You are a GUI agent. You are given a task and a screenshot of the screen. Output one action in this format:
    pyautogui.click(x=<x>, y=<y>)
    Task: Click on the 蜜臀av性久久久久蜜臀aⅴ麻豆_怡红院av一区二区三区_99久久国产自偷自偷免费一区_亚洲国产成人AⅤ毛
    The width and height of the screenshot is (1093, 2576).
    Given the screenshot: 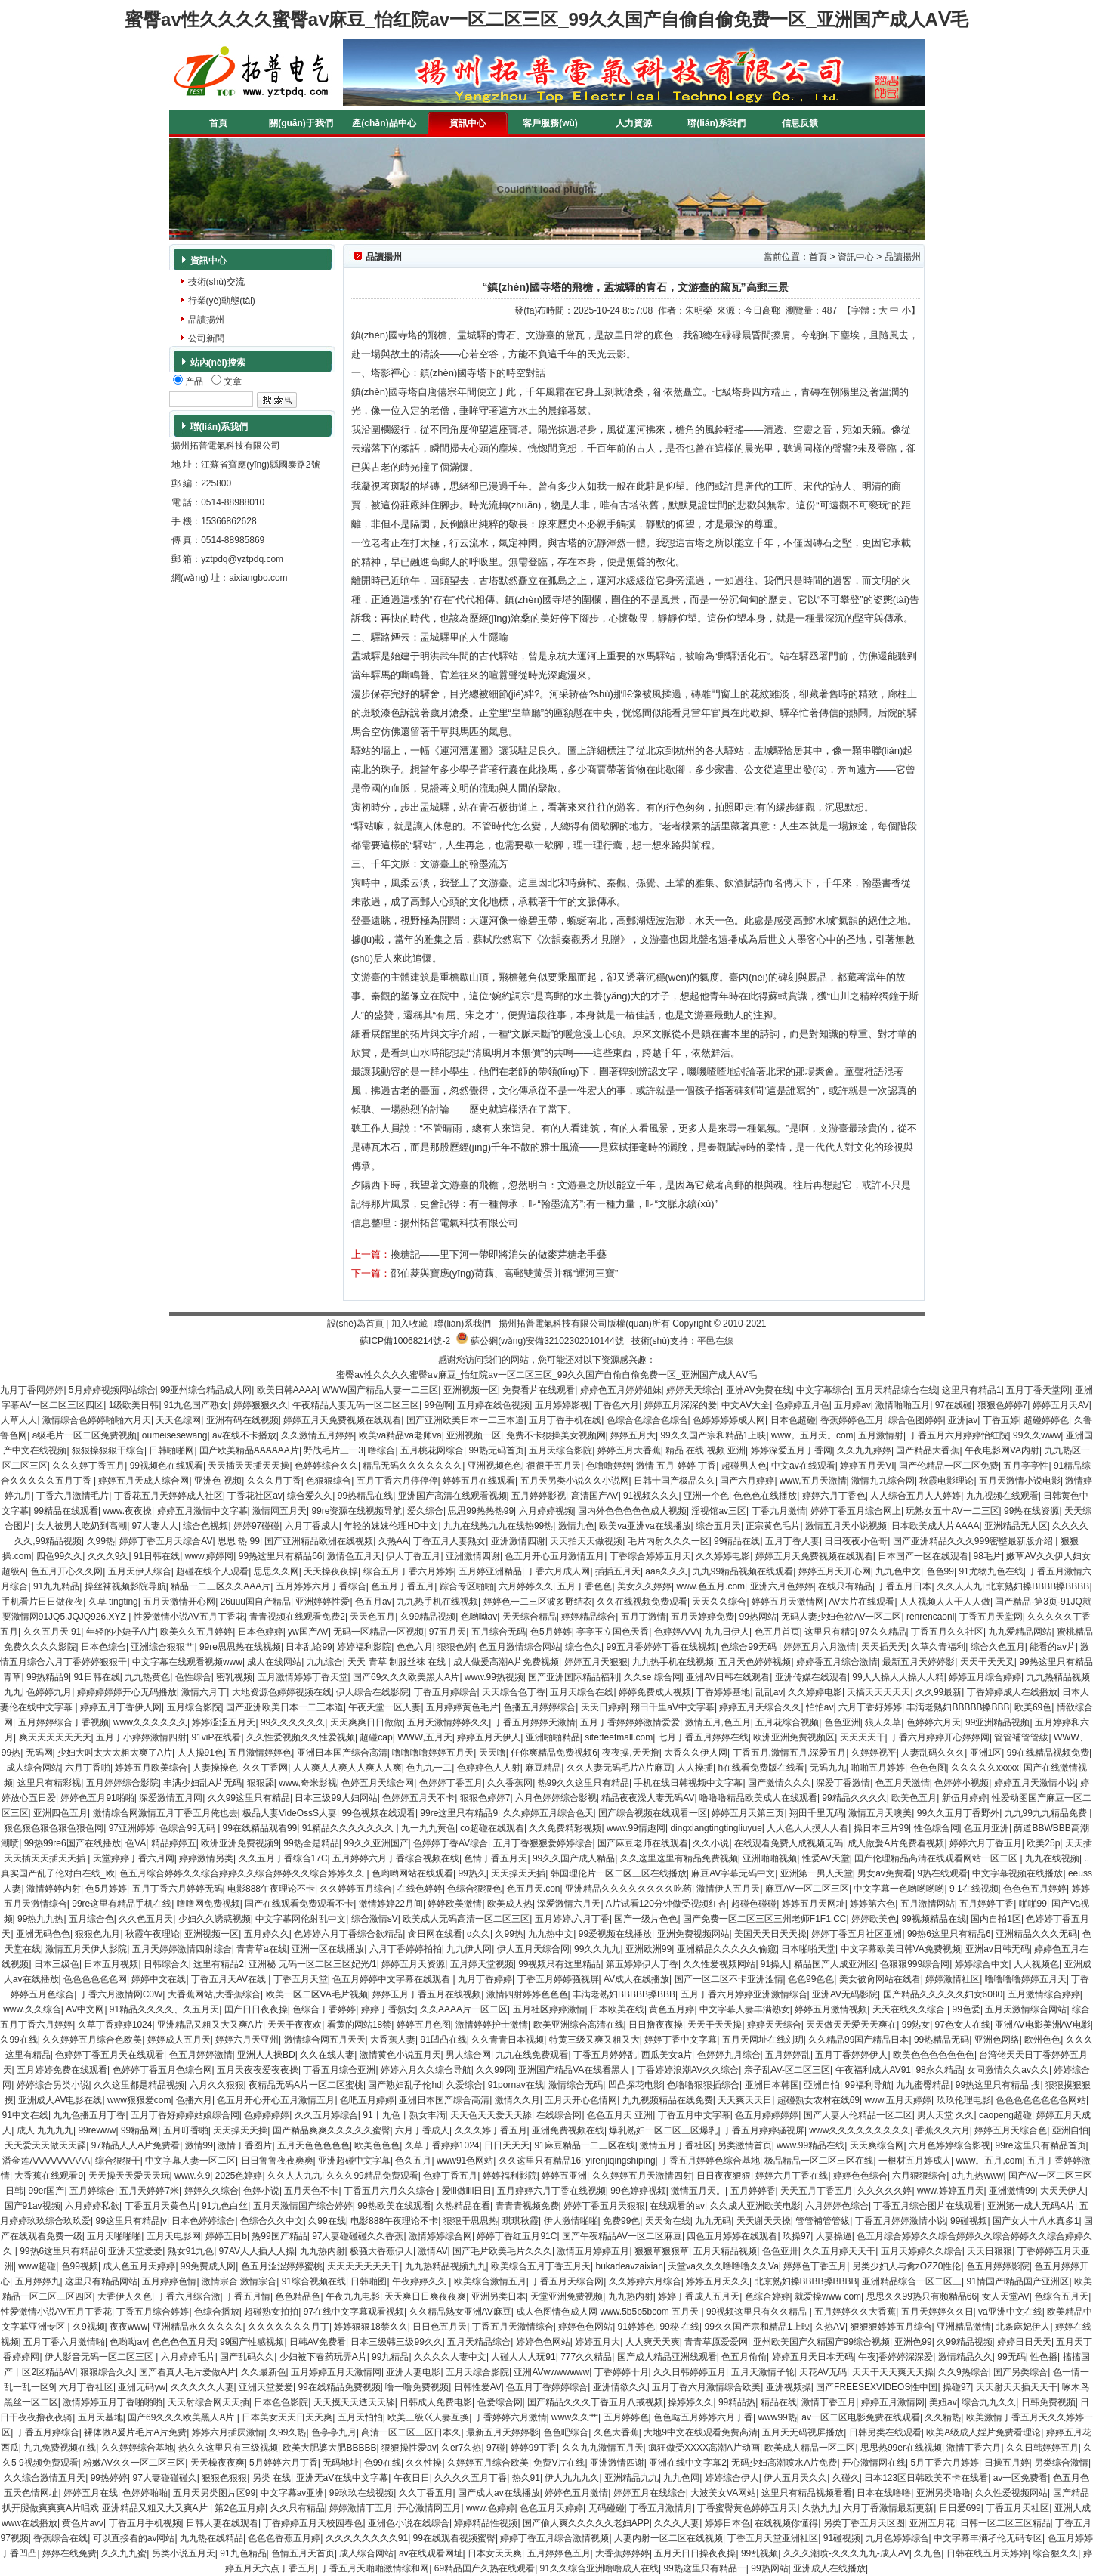 What is the action you would take?
    pyautogui.click(x=546, y=19)
    